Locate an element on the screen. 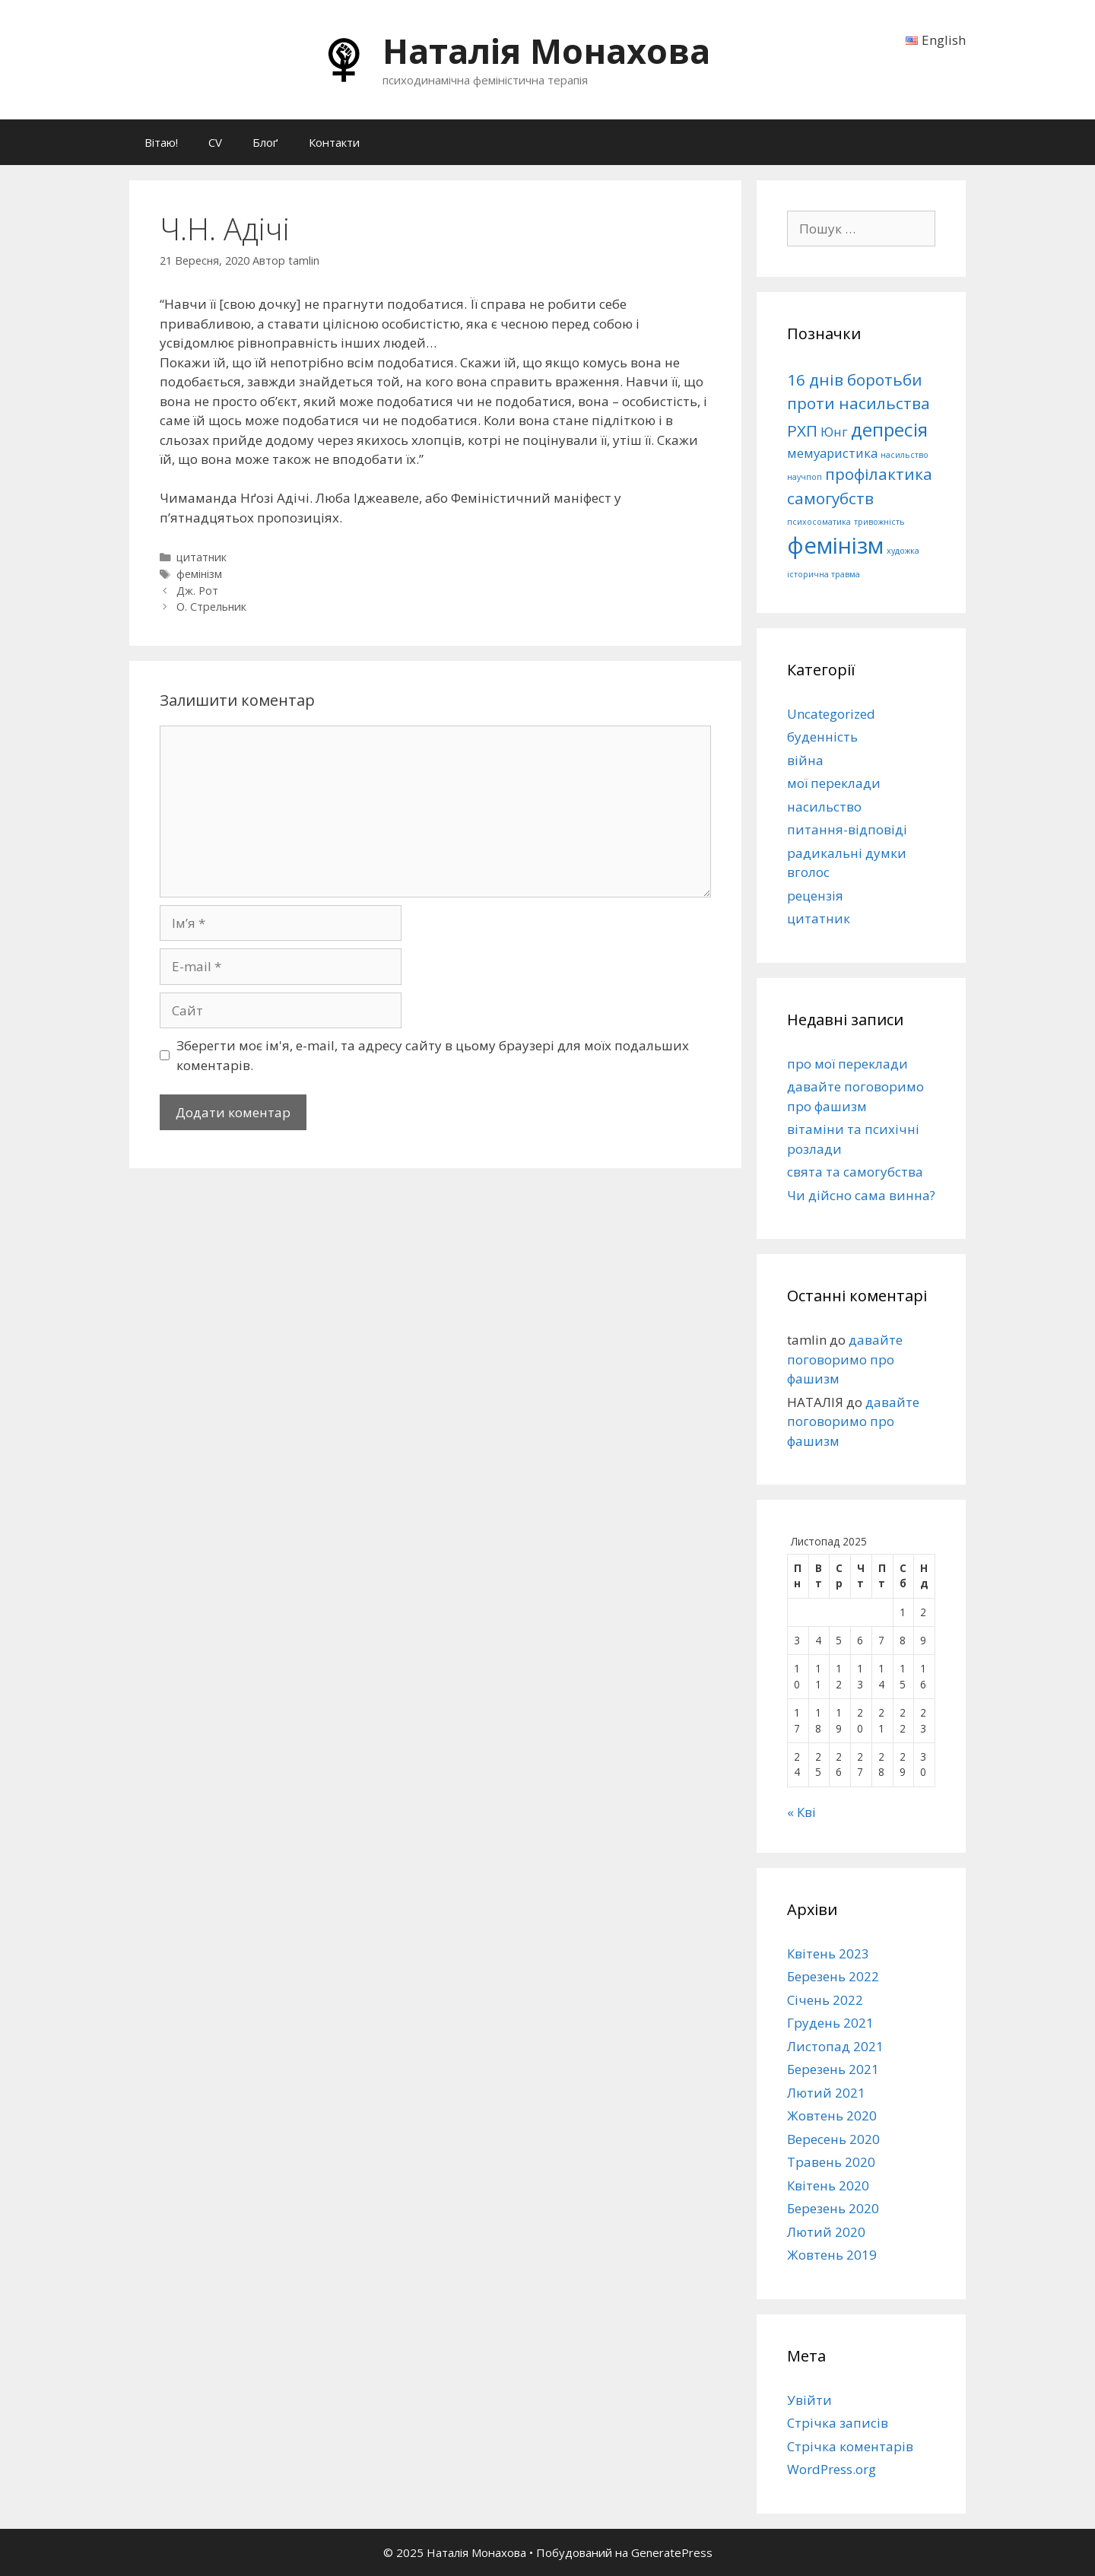 This screenshot has width=1095, height=2576. РХП [РХП (3 елементи)] is located at coordinates (802, 430).